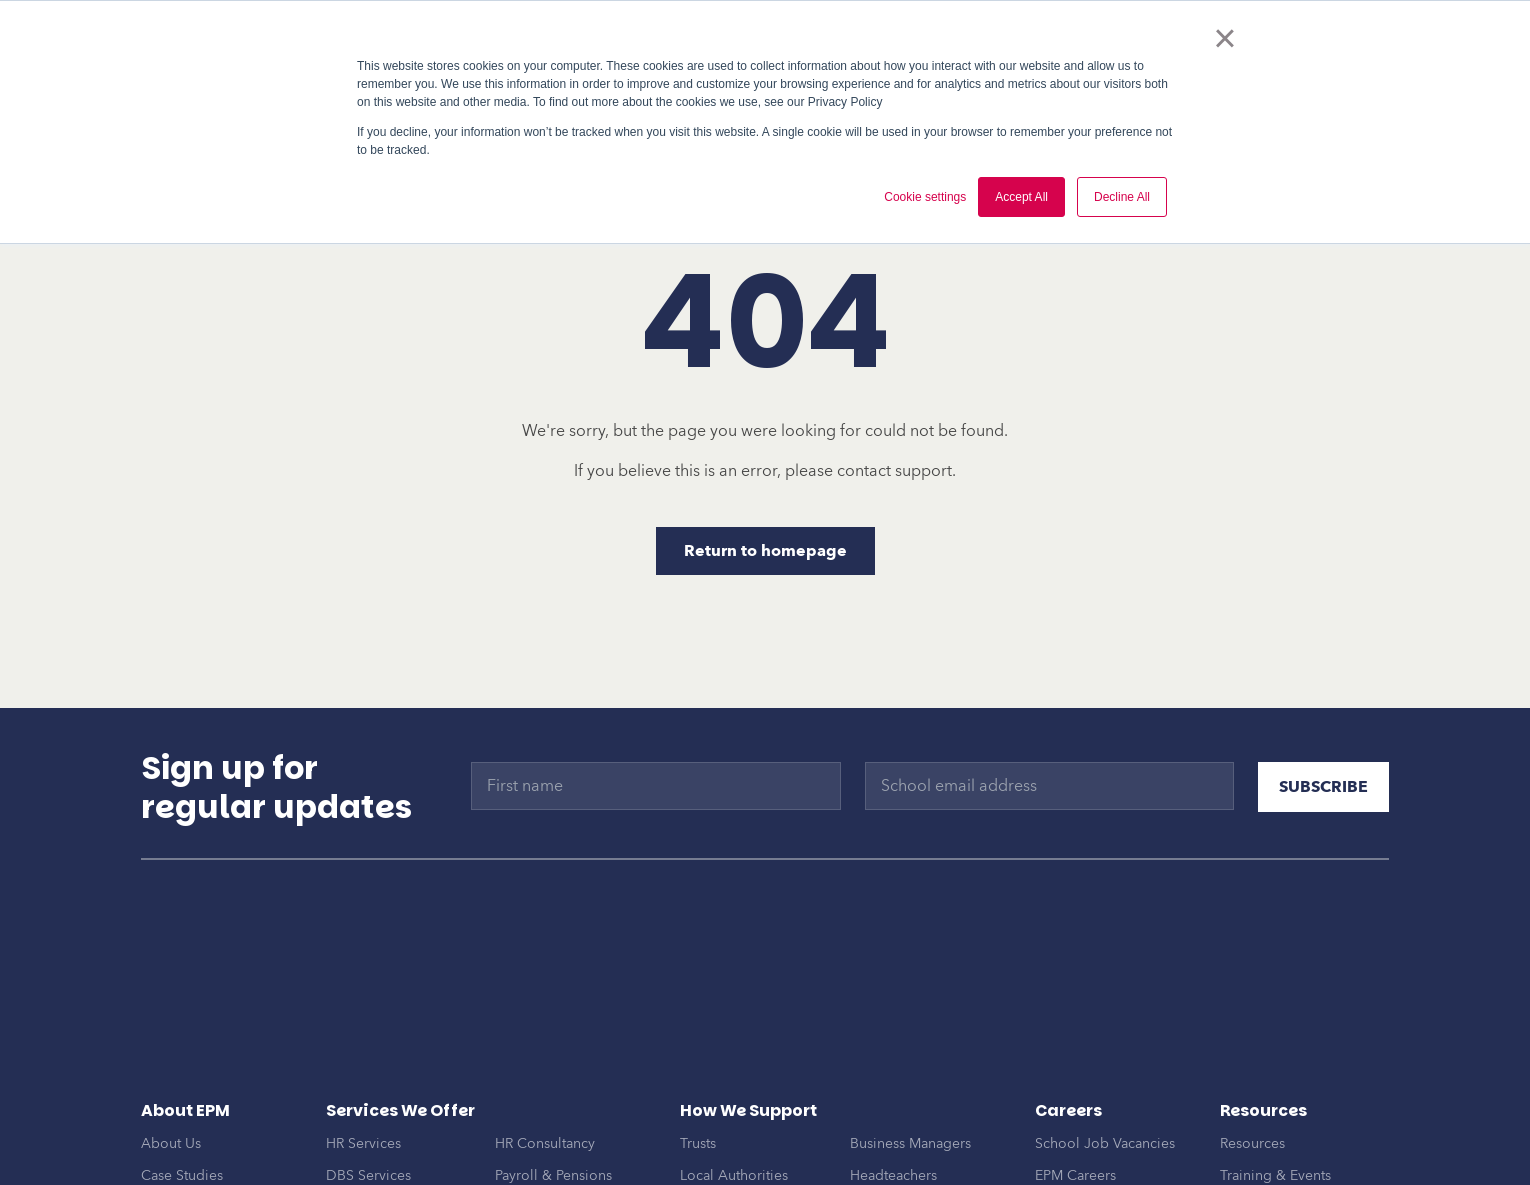  Describe the element at coordinates (207, 1150) in the screenshot. I see `EPM Trusted Partners [menuitem]` at that location.